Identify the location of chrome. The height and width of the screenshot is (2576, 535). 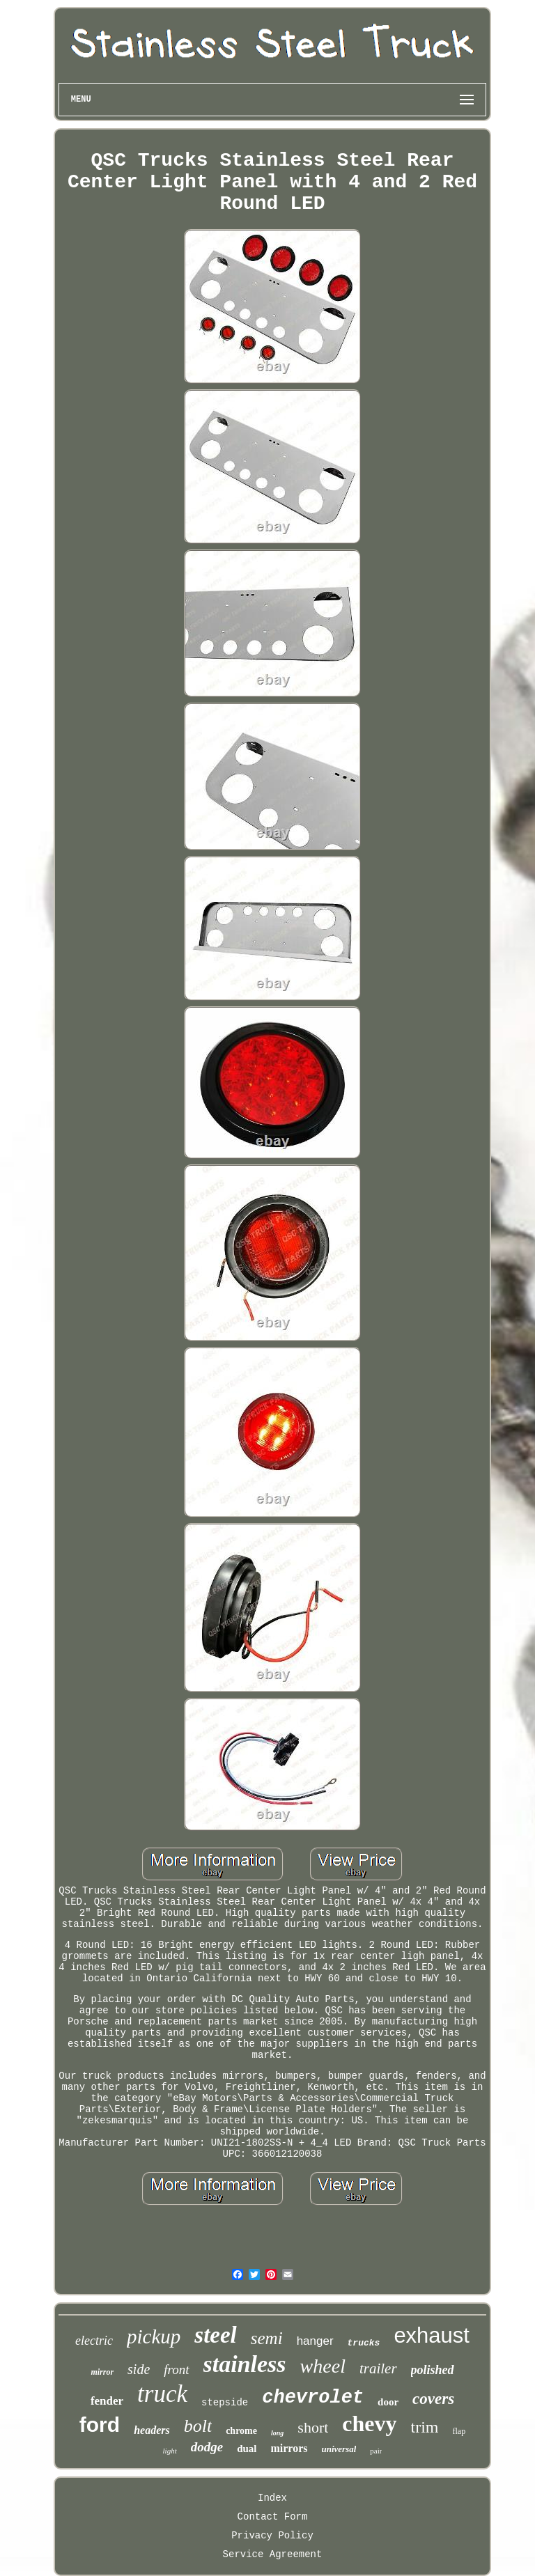
(241, 2431).